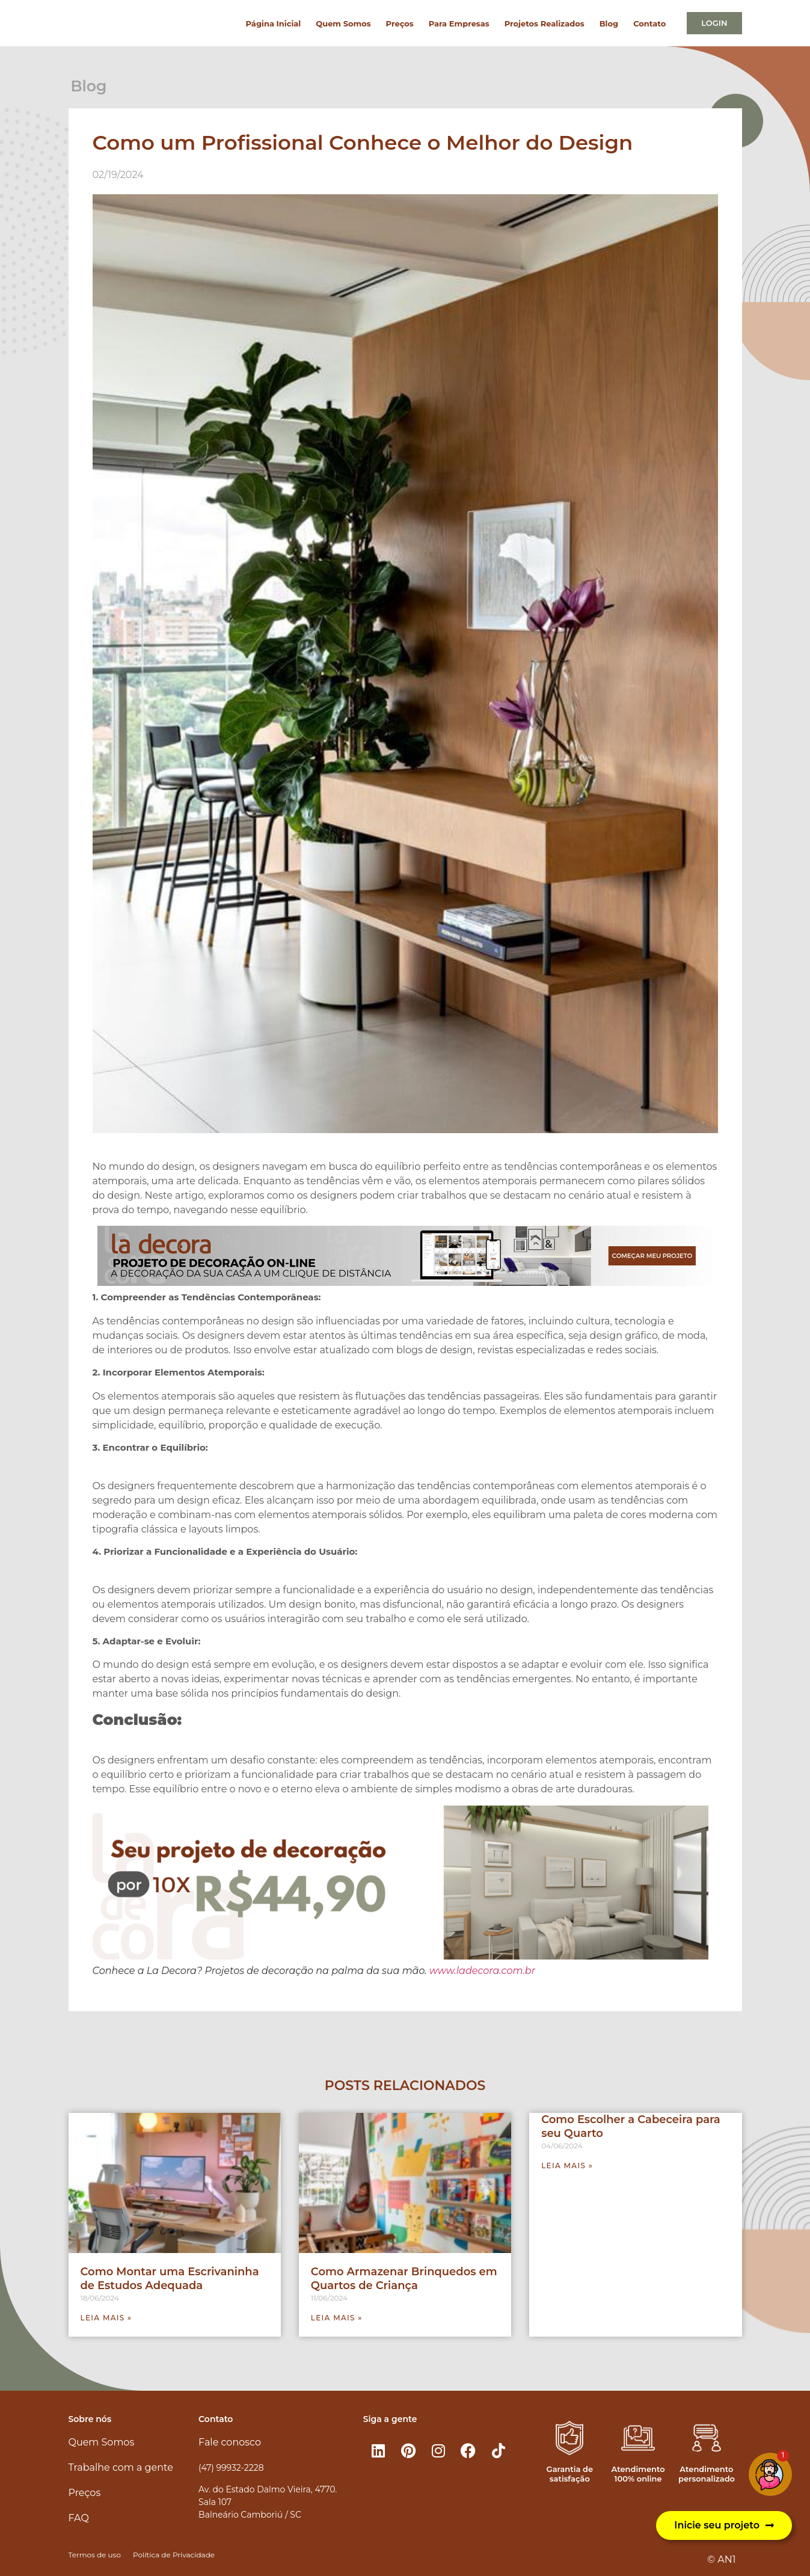 Image resolution: width=810 pixels, height=2576 pixels. Describe the element at coordinates (721, 2559) in the screenshot. I see `© AN1` at that location.